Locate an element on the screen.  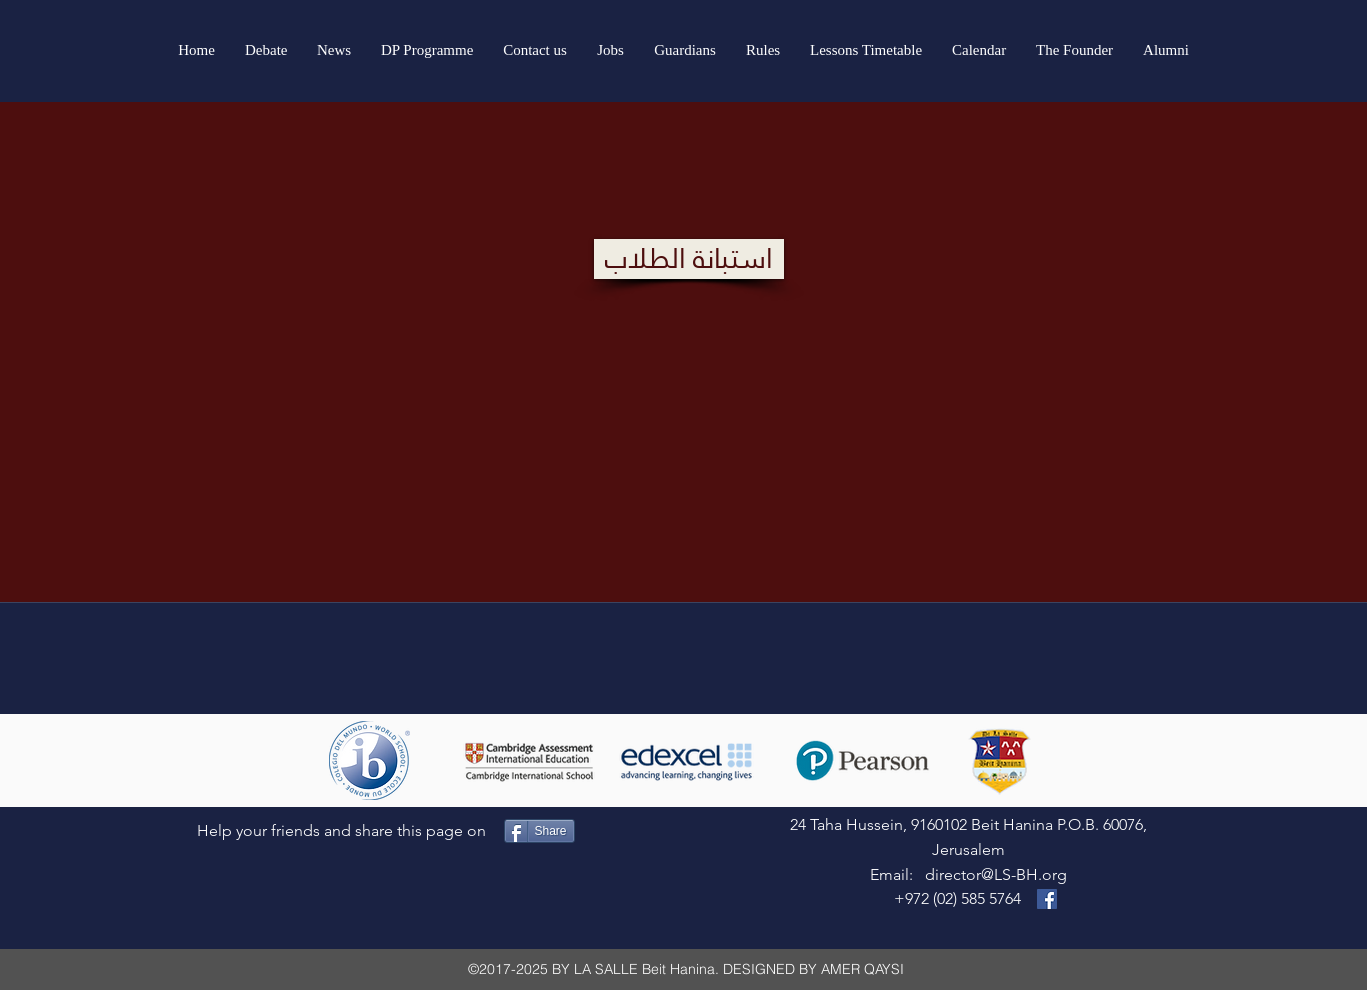
[Visit our Facebook Page] is located at coordinates (1047, 899).